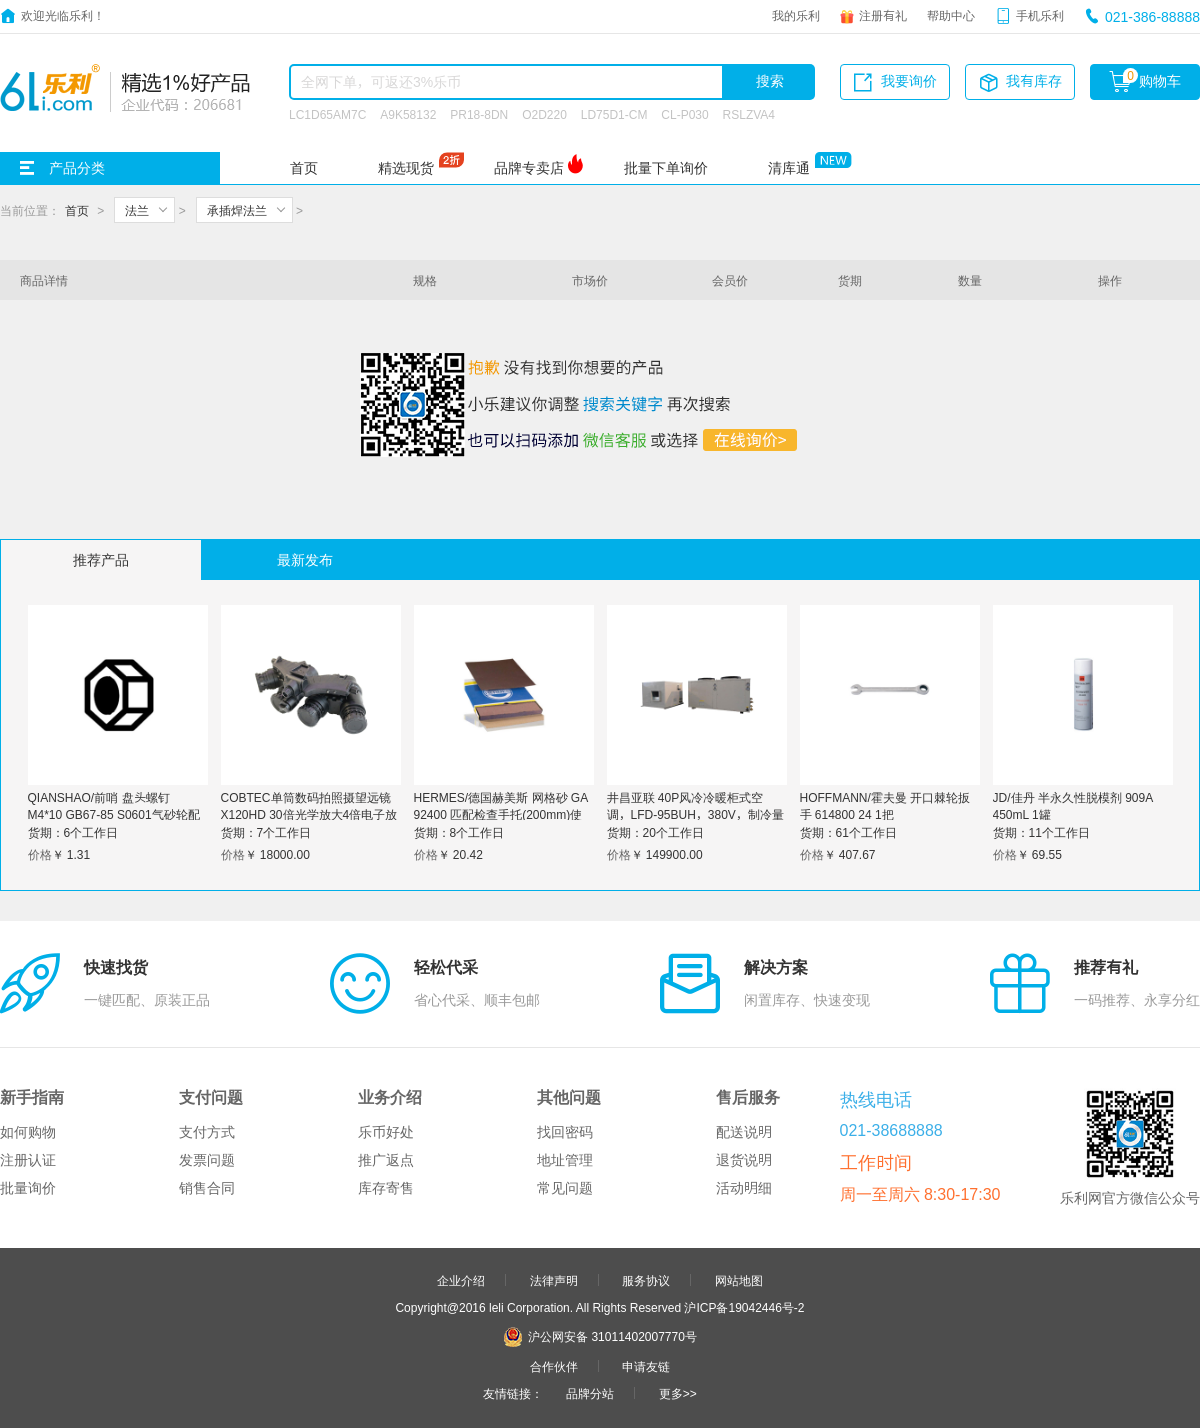 This screenshot has width=1200, height=1428. Describe the element at coordinates (1040, 15) in the screenshot. I see `手机乐利` at that location.